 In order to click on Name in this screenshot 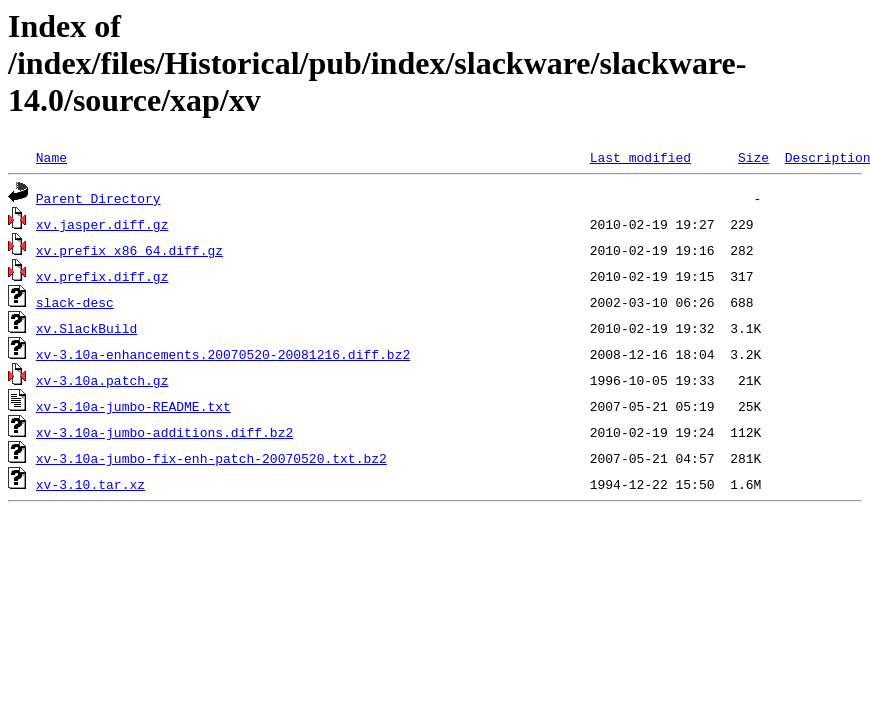, I will do `click(51, 157)`.